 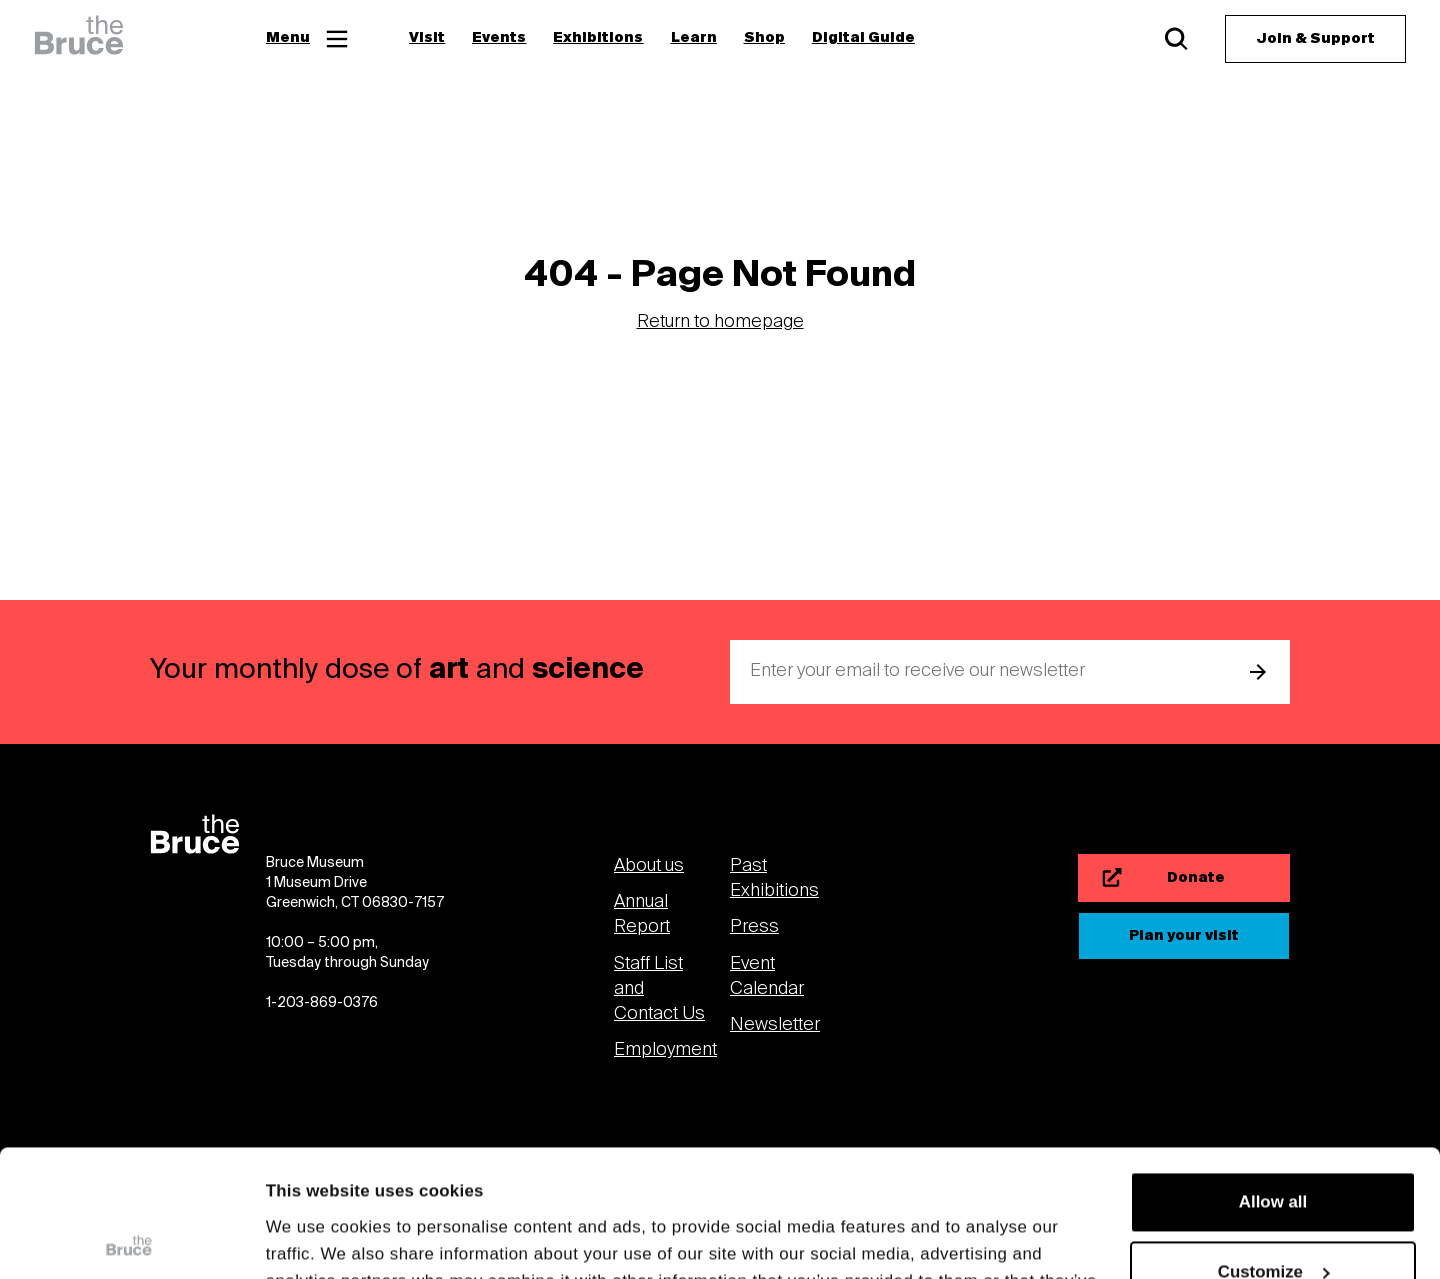 What do you see at coordinates (1184, 878) in the screenshot?
I see `[Donate]` at bounding box center [1184, 878].